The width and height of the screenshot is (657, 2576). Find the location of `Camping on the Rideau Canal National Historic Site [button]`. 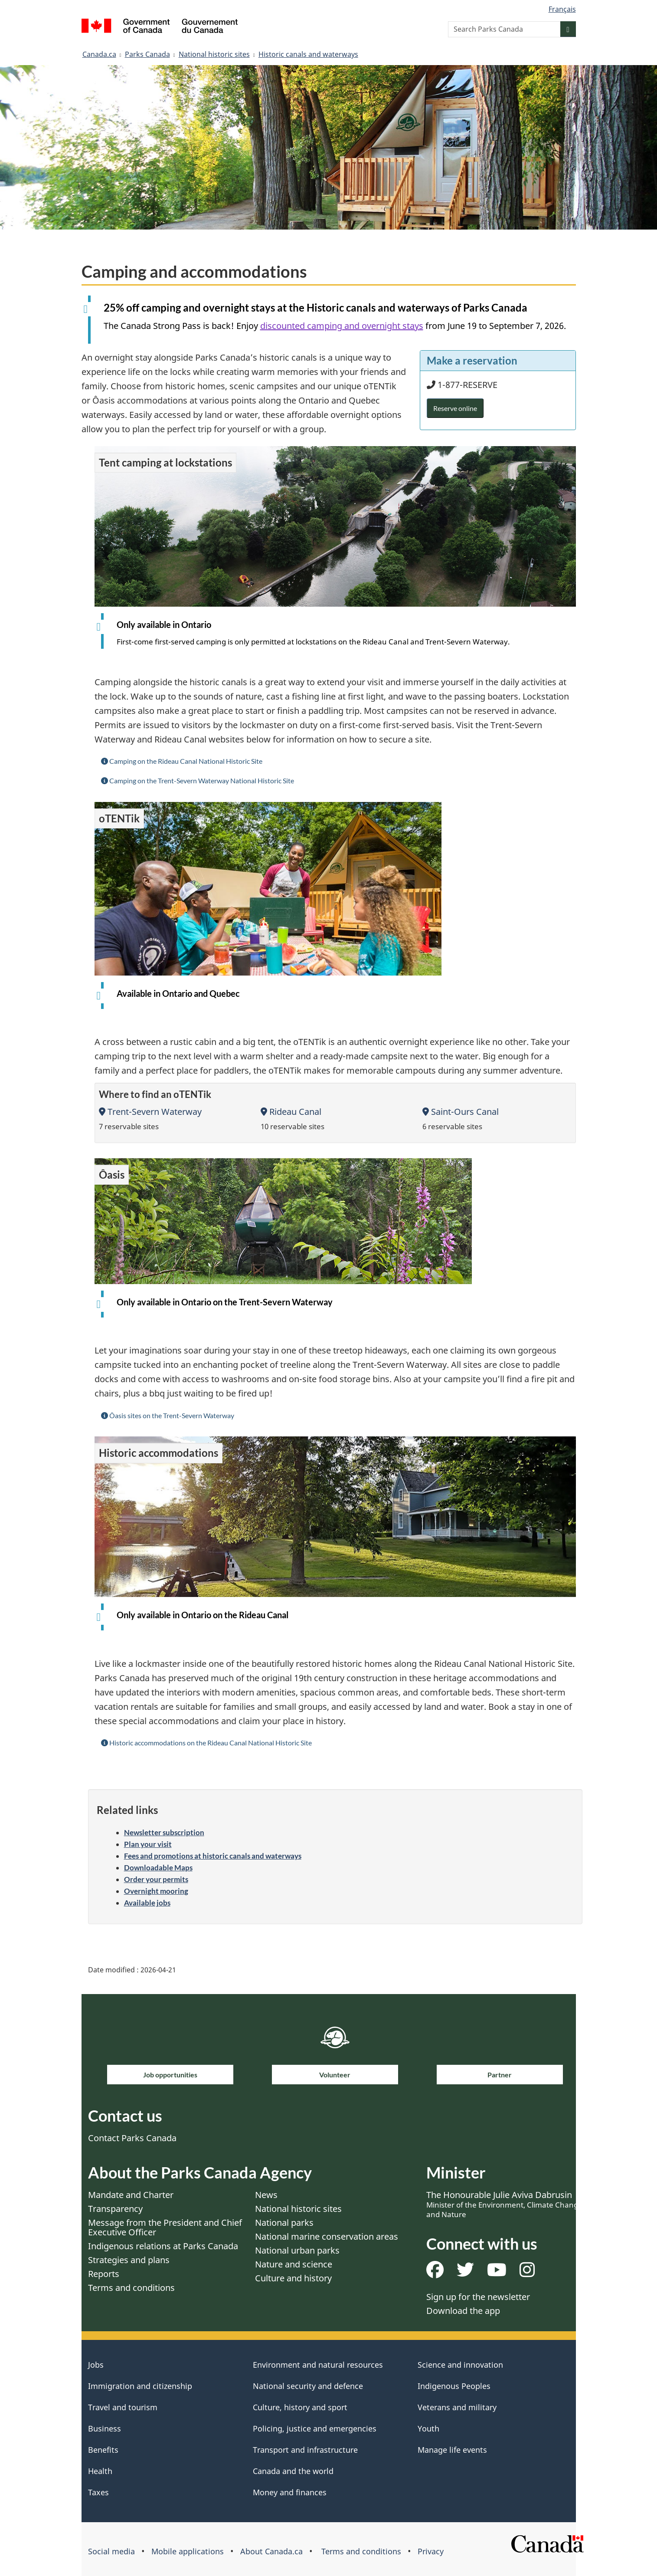

Camping on the Rideau Canal National Historic Site [button] is located at coordinates (181, 761).